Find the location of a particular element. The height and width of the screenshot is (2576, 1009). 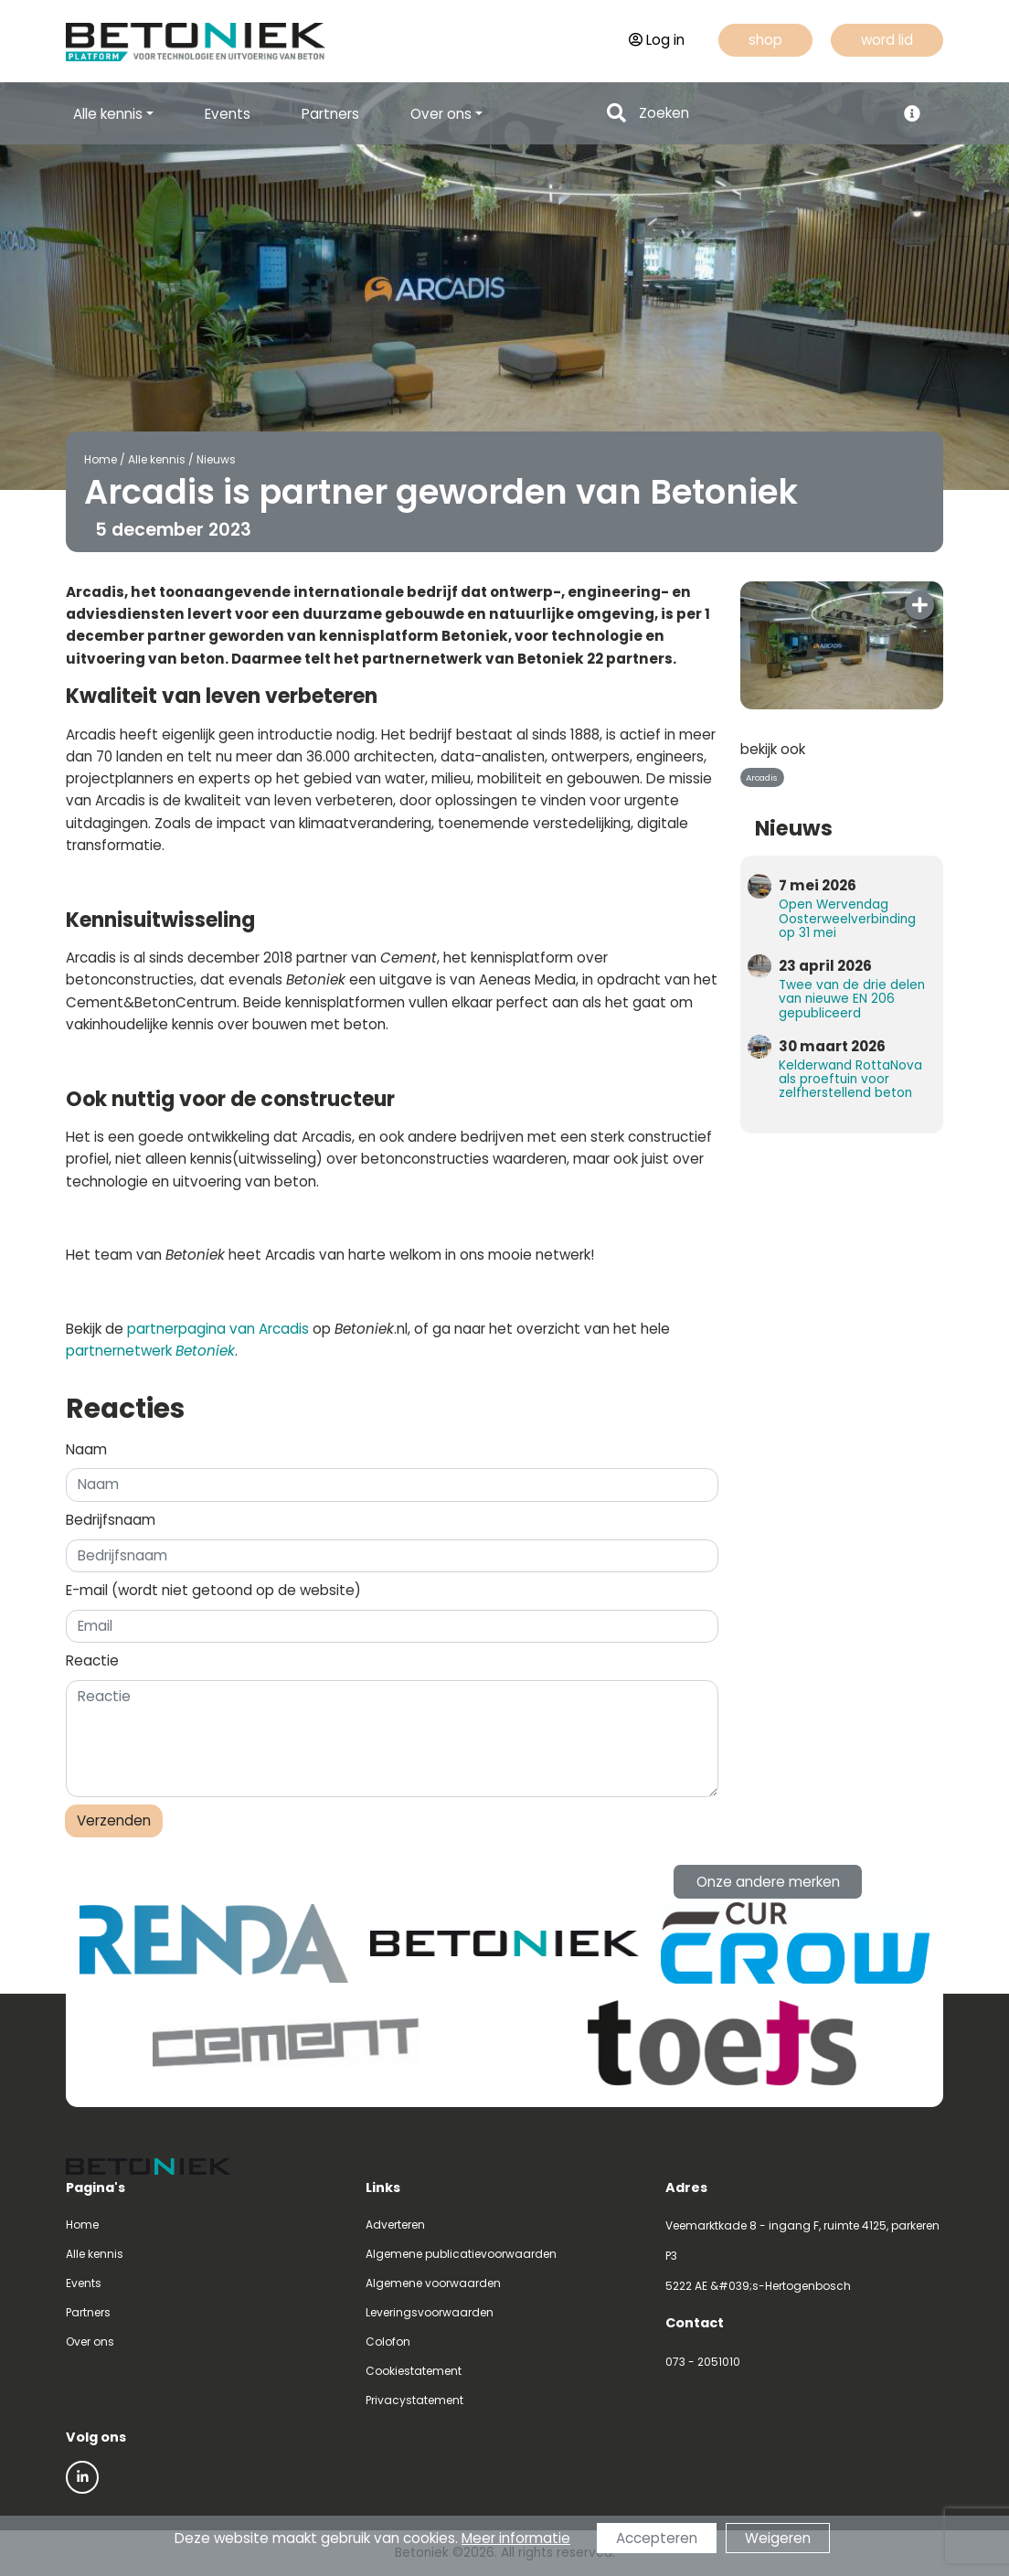

Kelderwand RottaNova als proeftuin voor zelfherstellend beton is located at coordinates (850, 1079).